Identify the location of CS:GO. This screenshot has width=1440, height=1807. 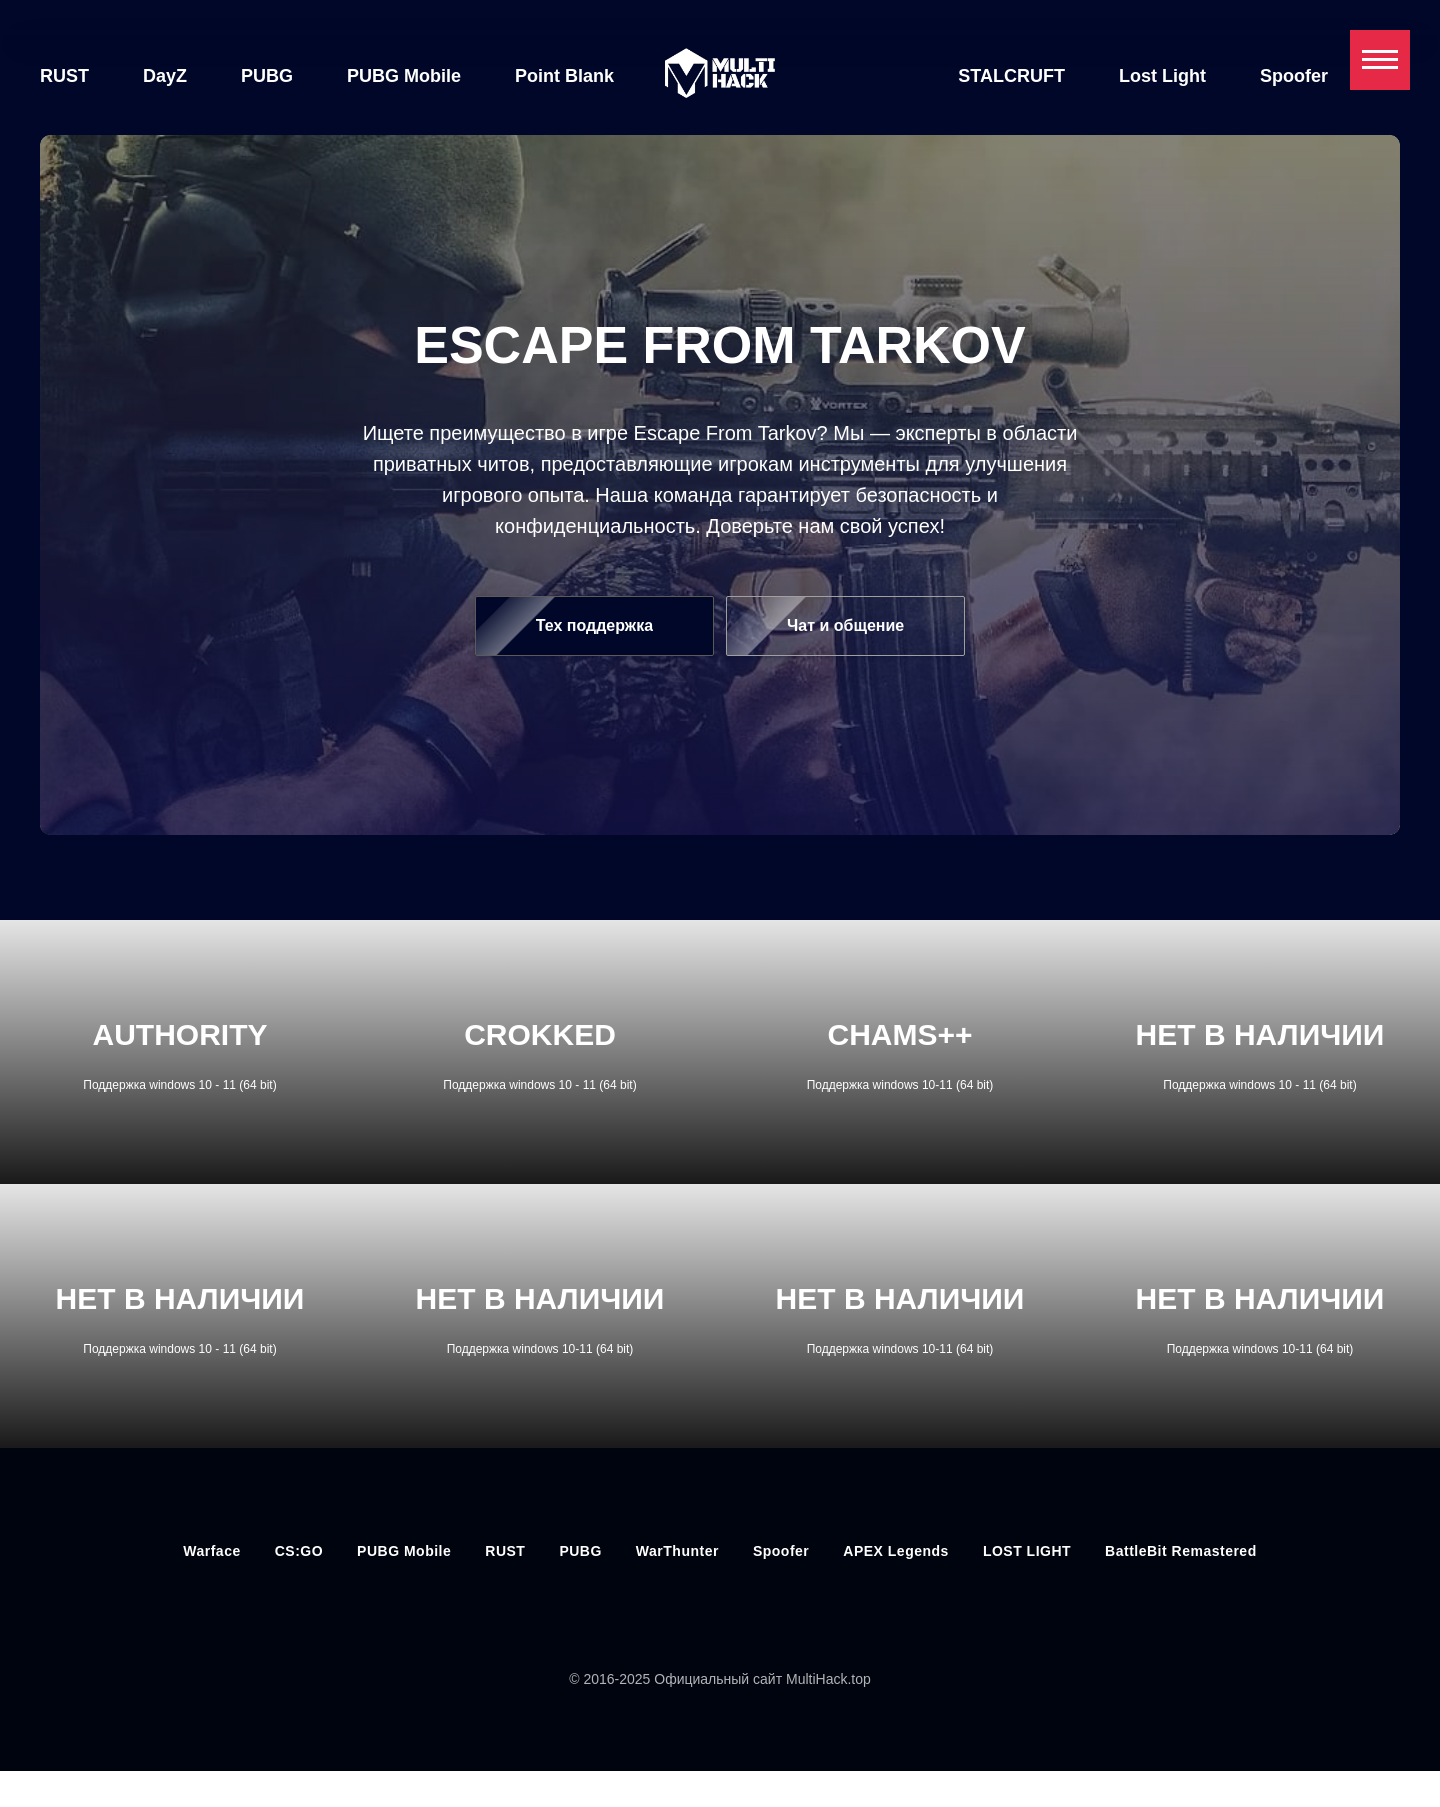
(299, 1551).